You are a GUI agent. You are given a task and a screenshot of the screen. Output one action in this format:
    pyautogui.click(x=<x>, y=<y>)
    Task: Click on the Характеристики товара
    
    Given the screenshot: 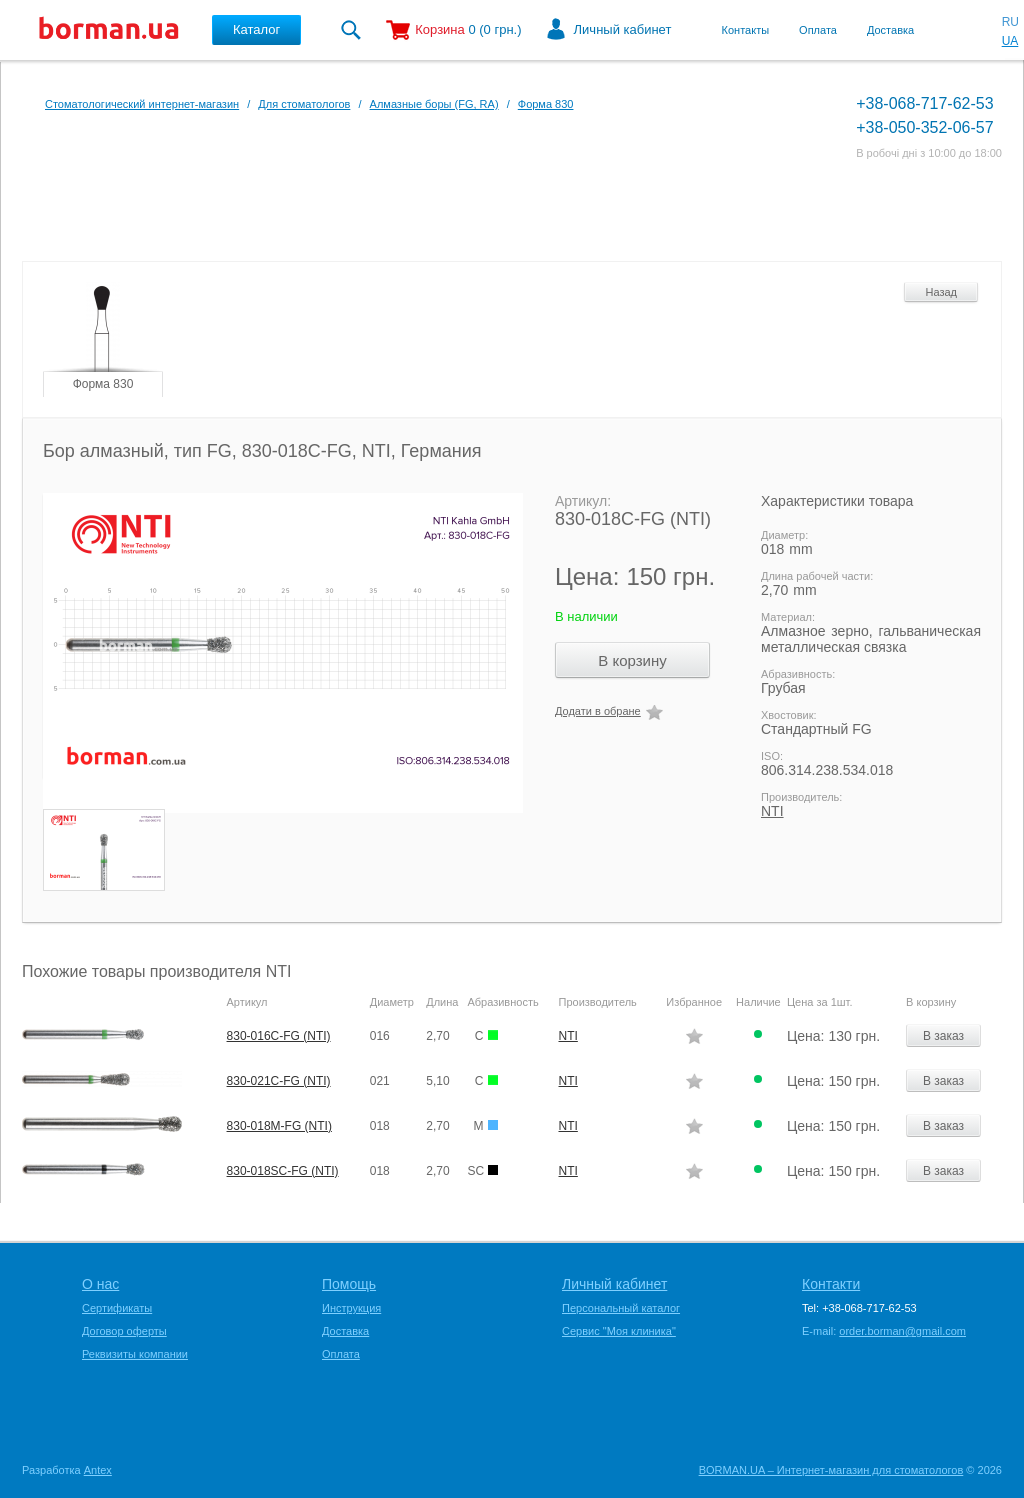 What is the action you would take?
    pyautogui.click(x=837, y=501)
    